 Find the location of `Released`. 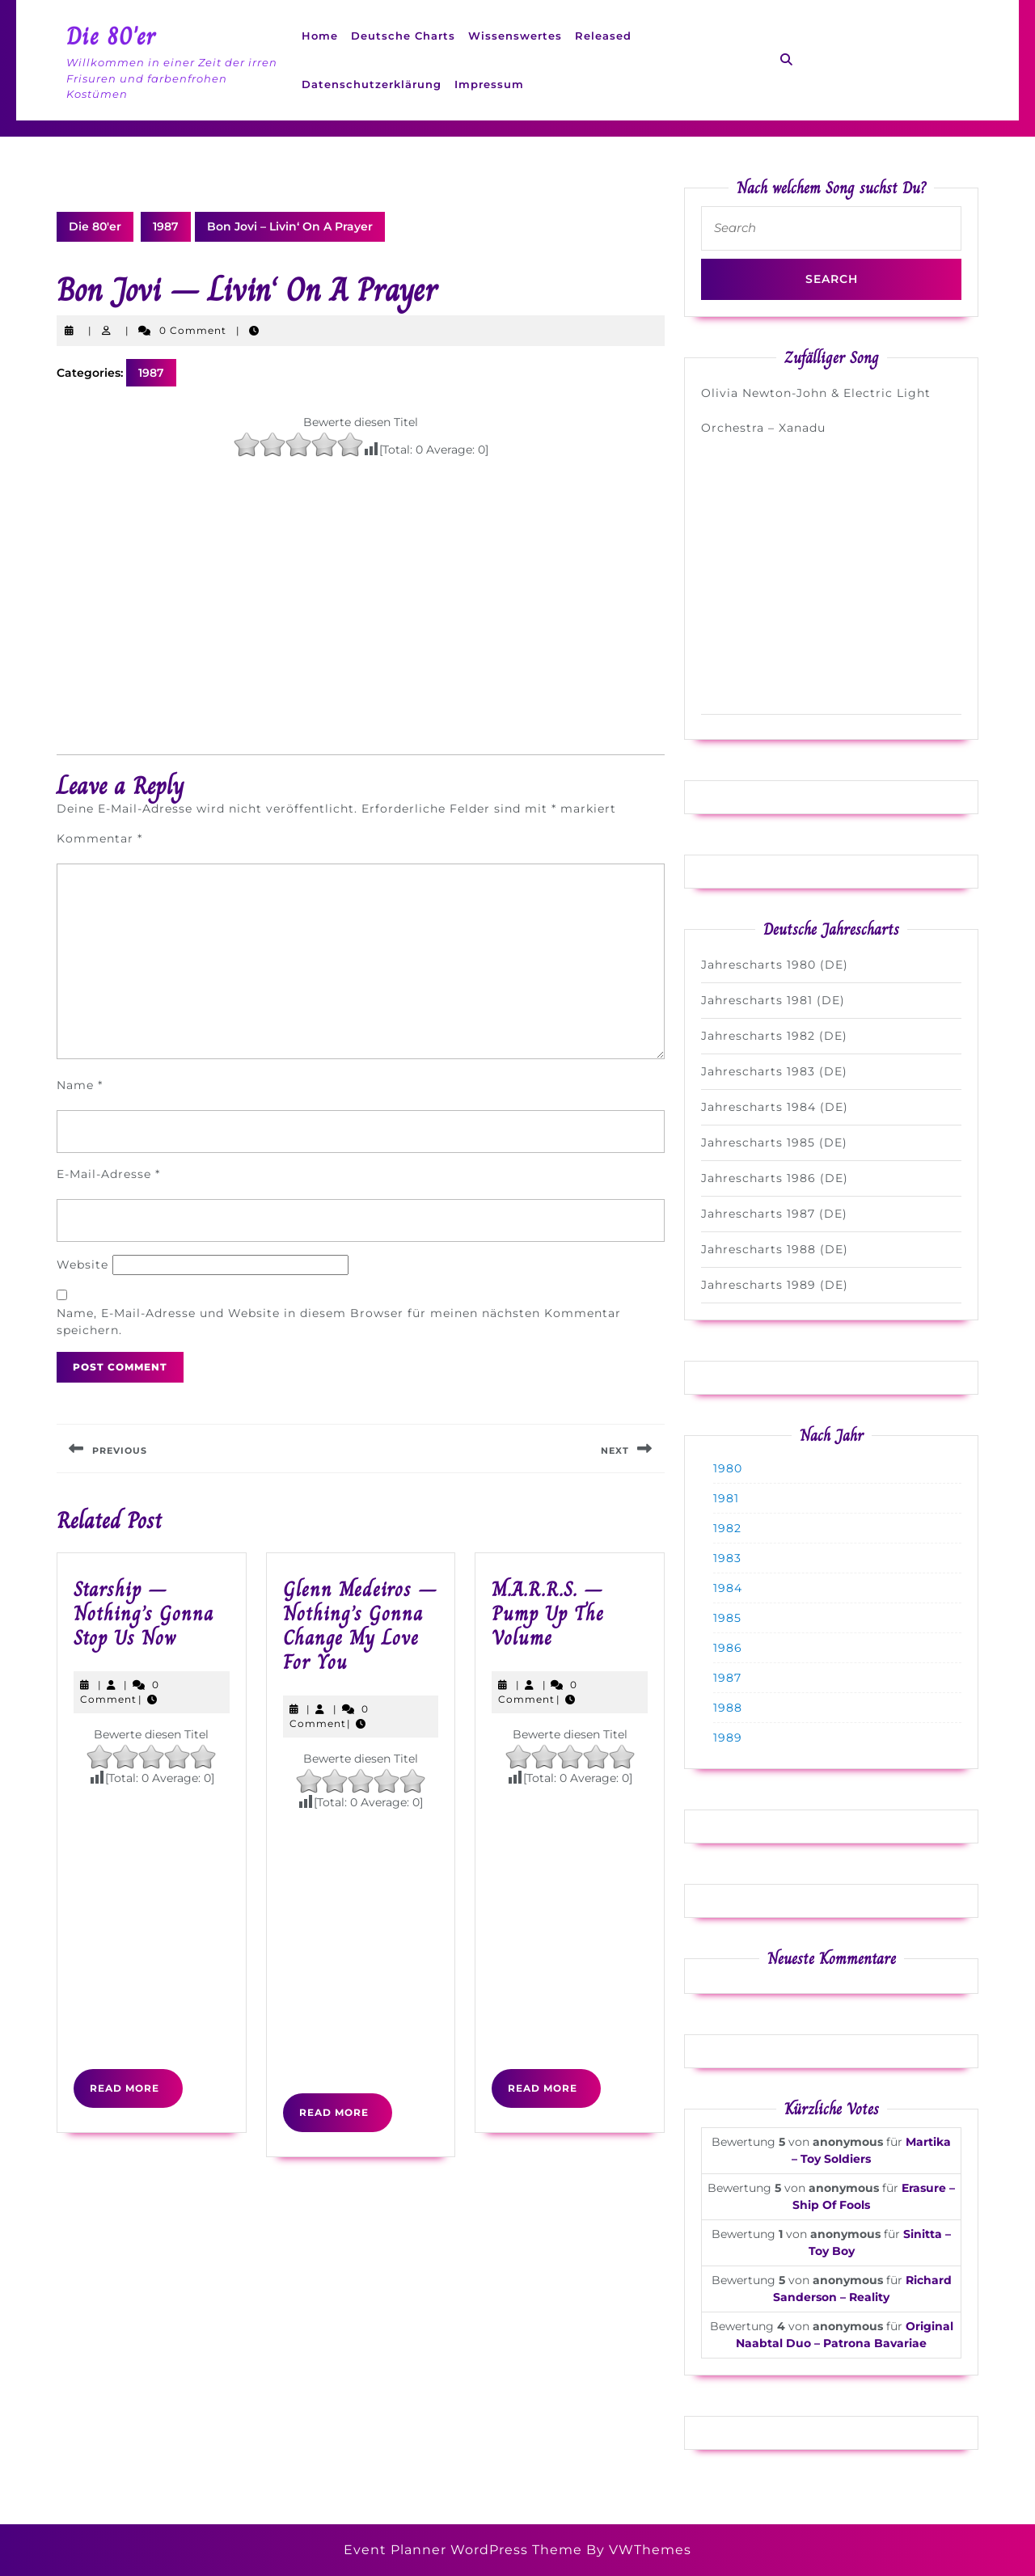

Released is located at coordinates (603, 35).